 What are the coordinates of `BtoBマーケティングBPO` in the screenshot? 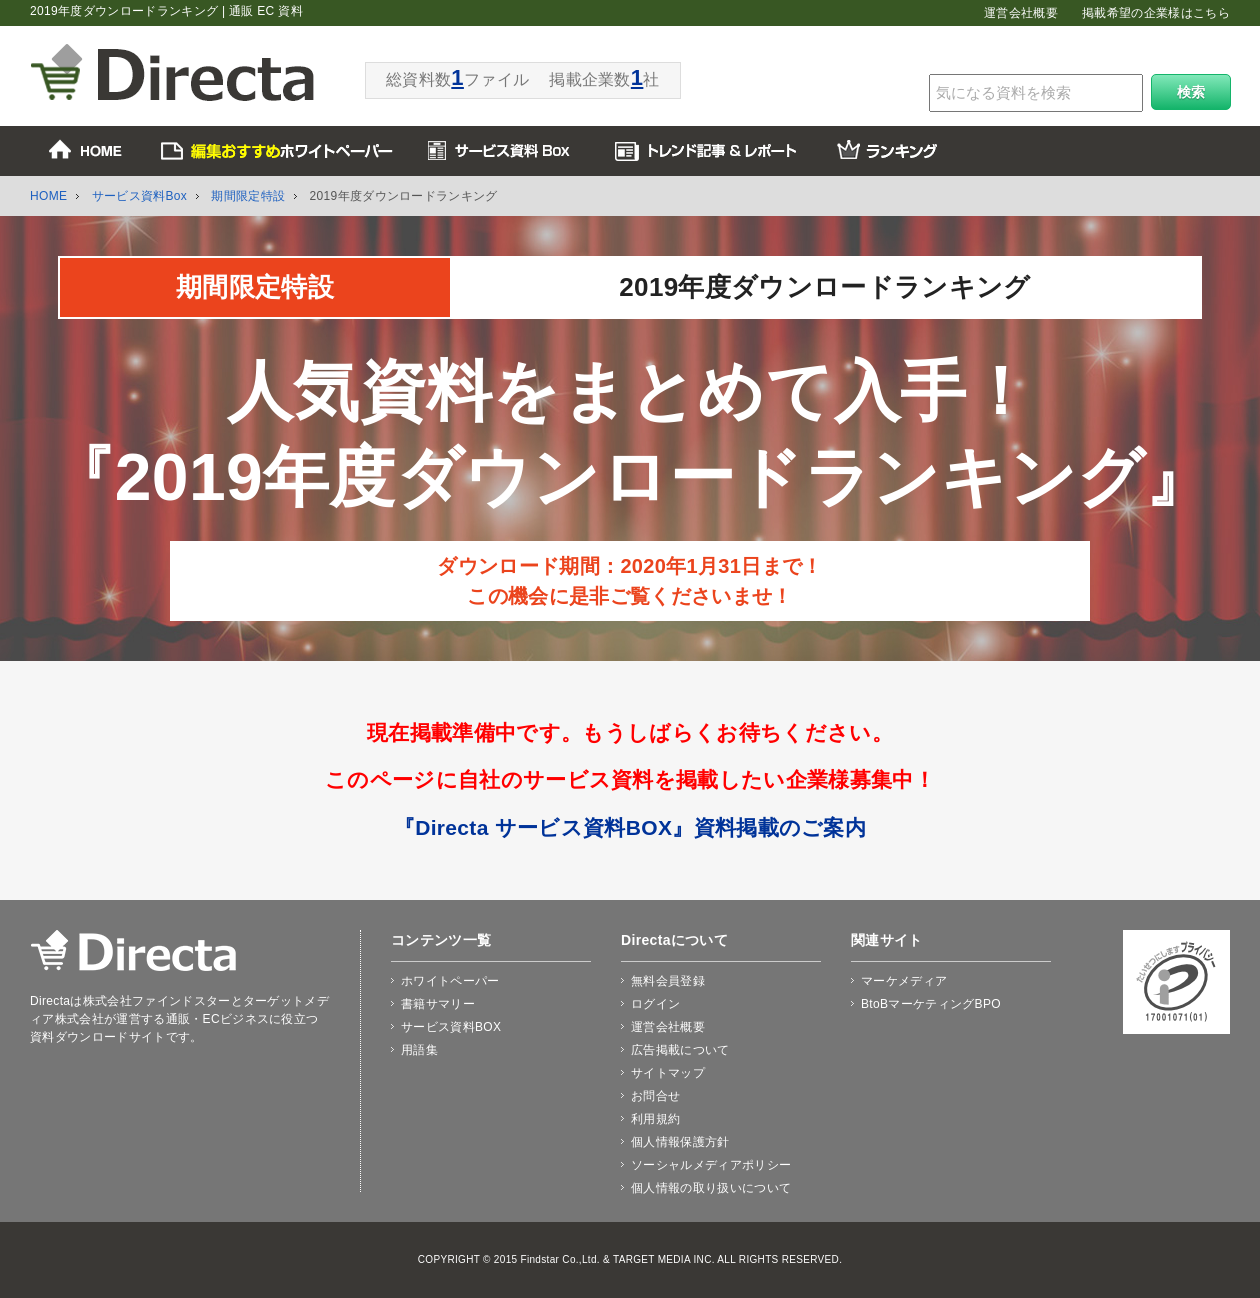 It's located at (931, 1004).